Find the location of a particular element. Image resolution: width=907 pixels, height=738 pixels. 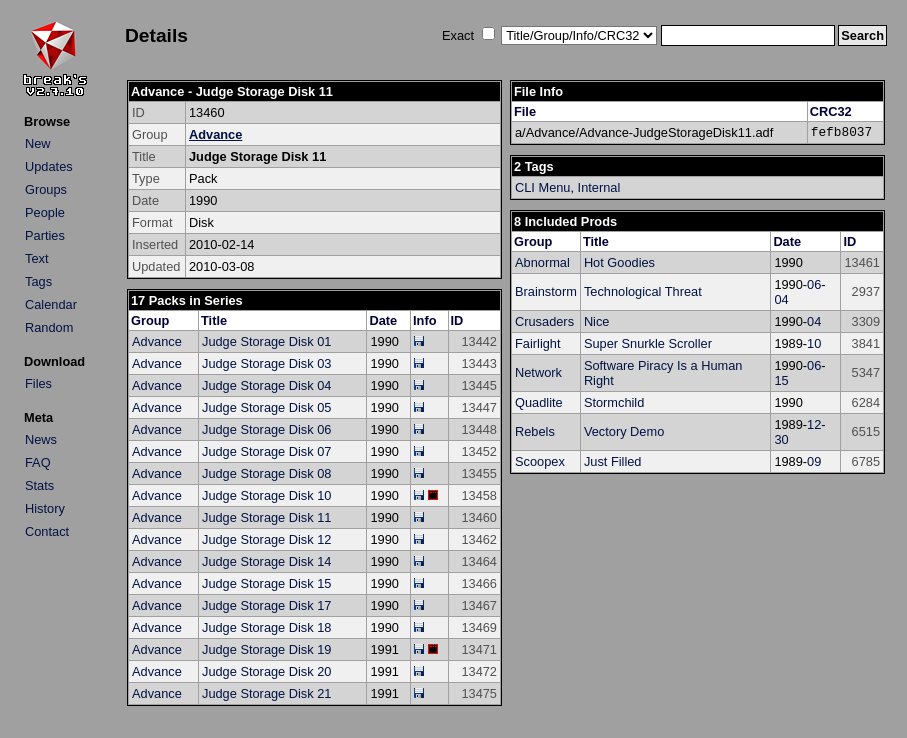

Contact is located at coordinates (47, 531).